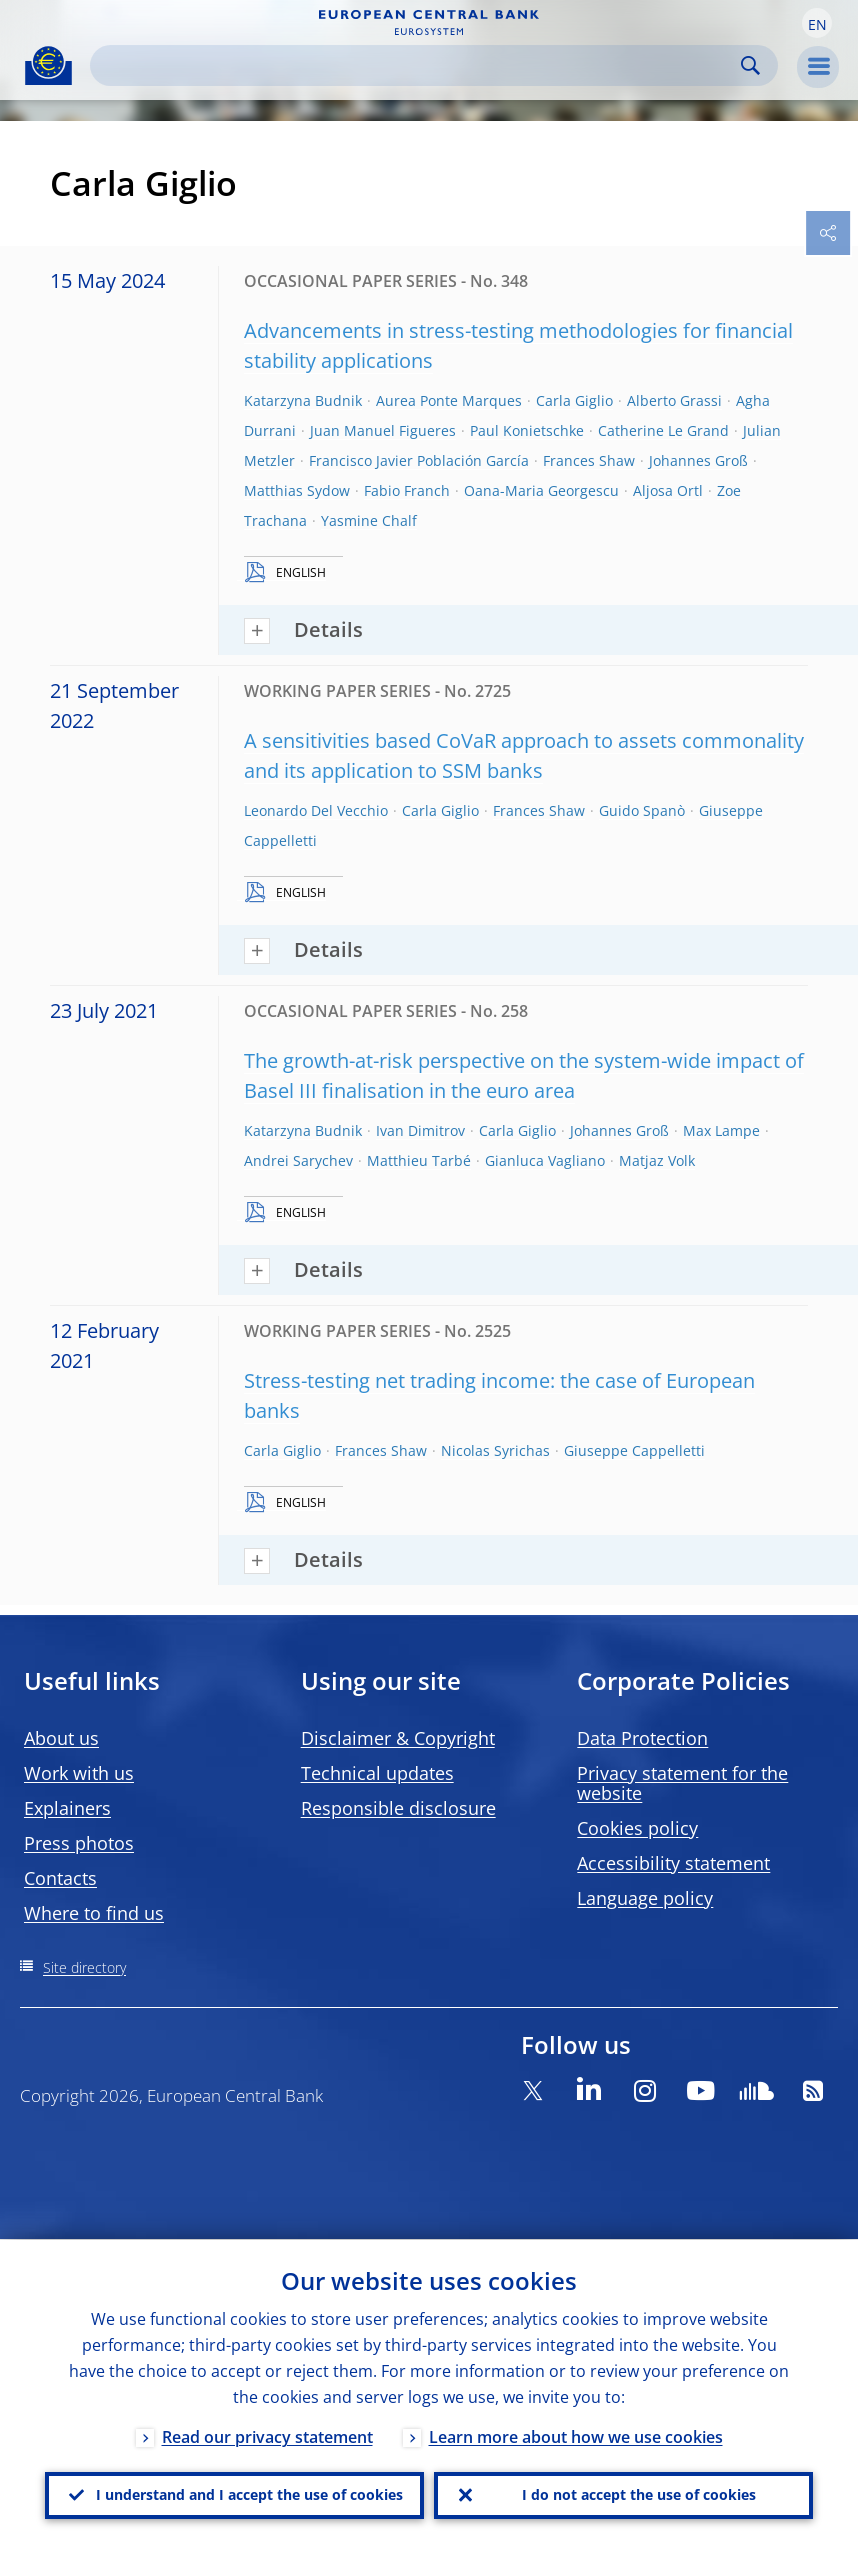 The width and height of the screenshot is (858, 2549). Describe the element at coordinates (495, 1450) in the screenshot. I see `Nicolas Syrichas` at that location.